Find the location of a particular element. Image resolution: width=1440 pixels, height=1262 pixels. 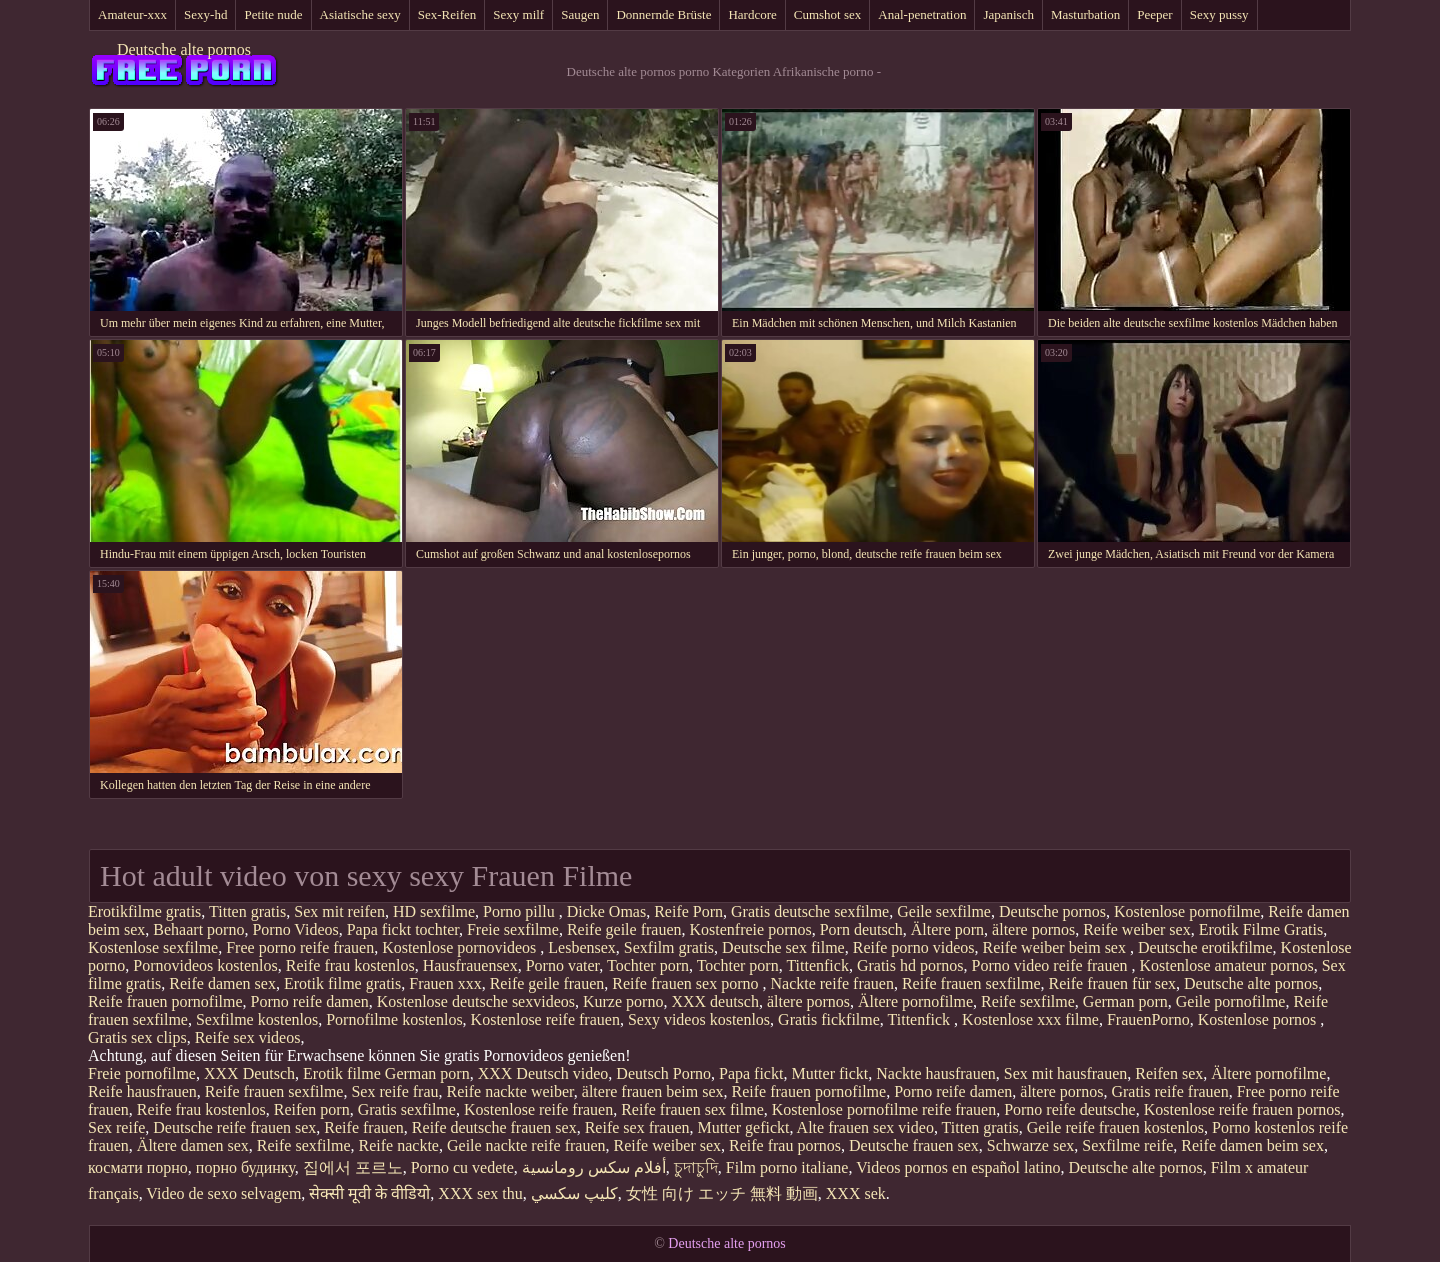

Reife hausfrauen is located at coordinates (142, 1091).